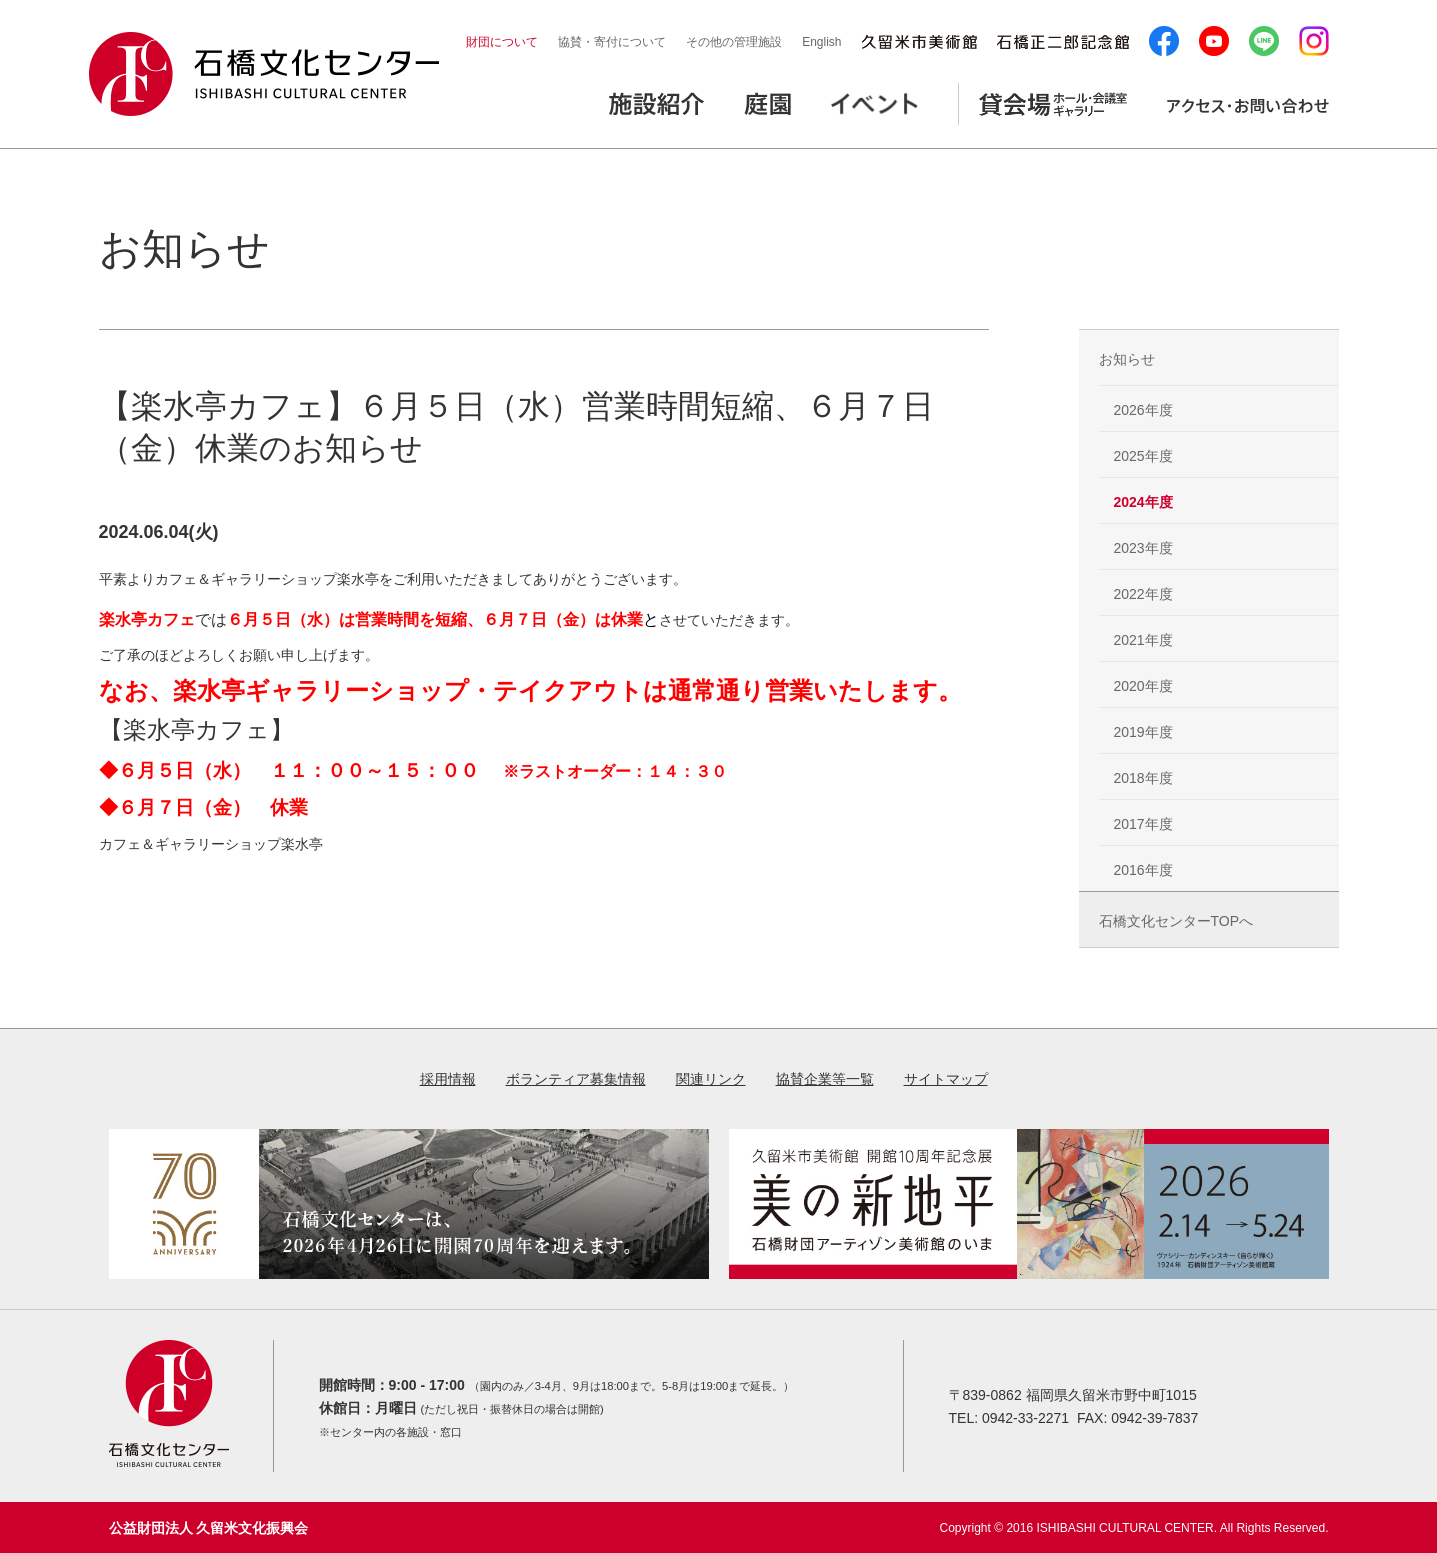 This screenshot has width=1437, height=1553. Describe the element at coordinates (1143, 640) in the screenshot. I see `2021年度` at that location.